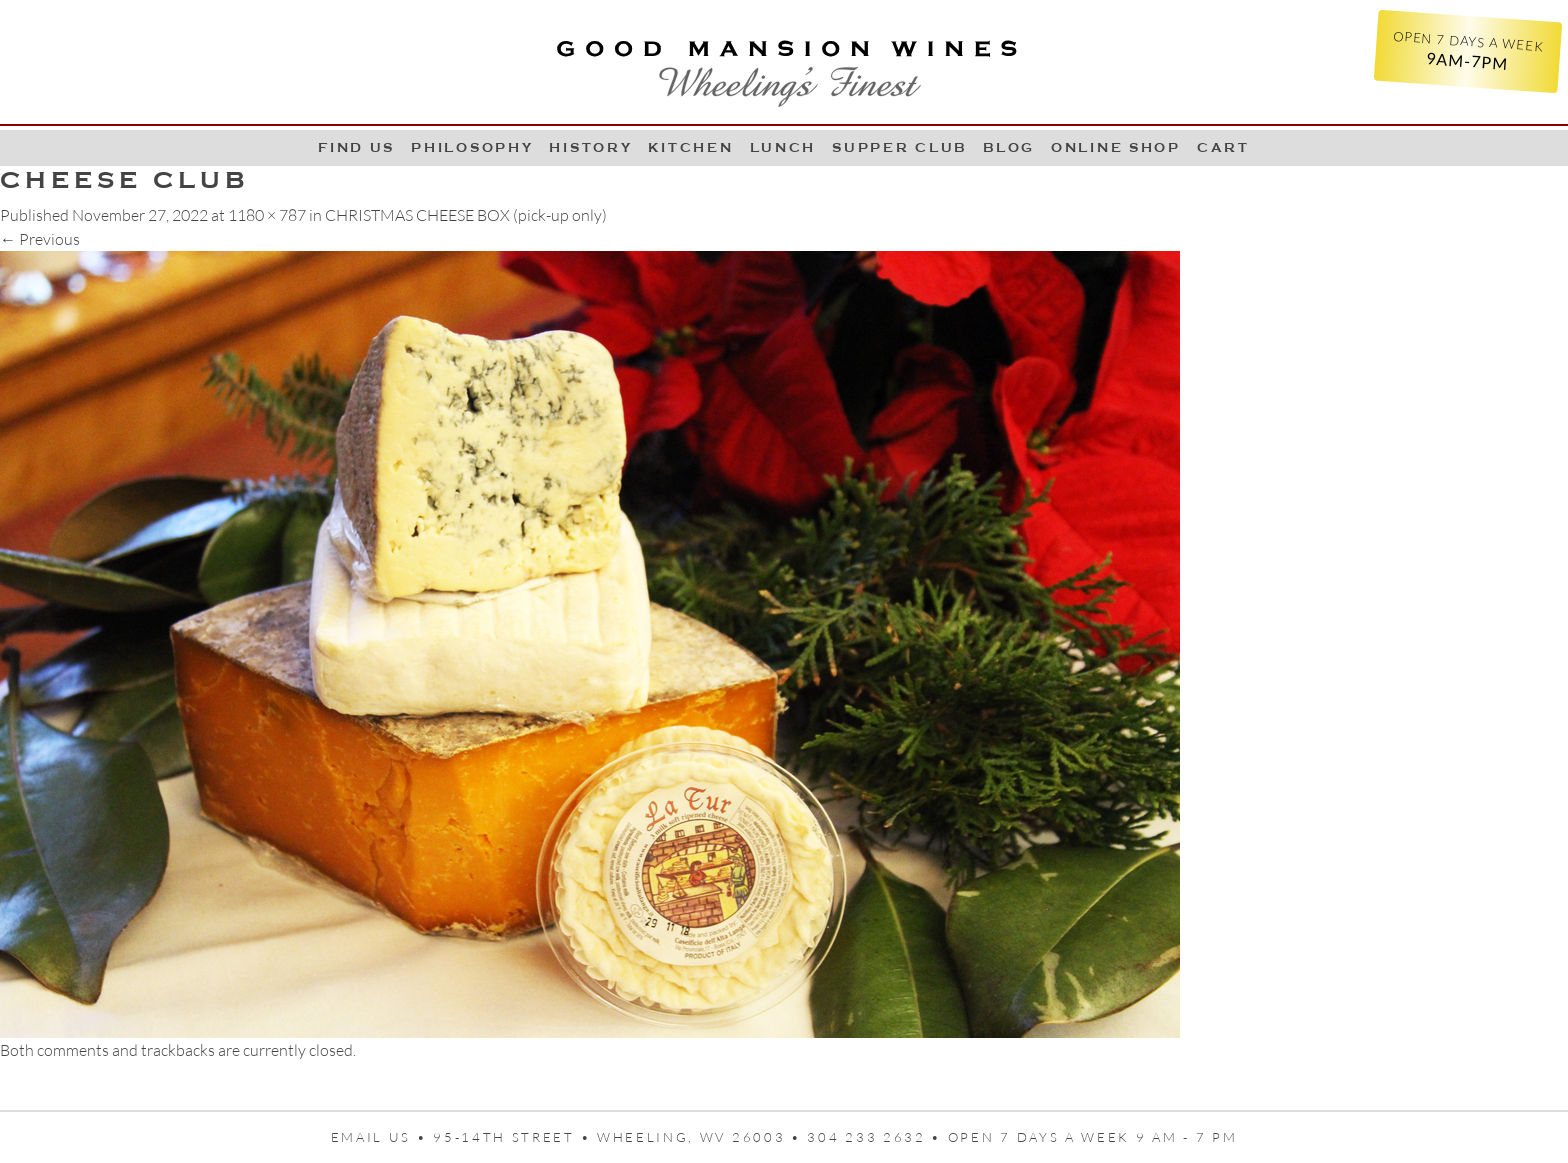  What do you see at coordinates (466, 215) in the screenshot?
I see `CHRISTMAS CHEESE BOX (pick-up only)` at bounding box center [466, 215].